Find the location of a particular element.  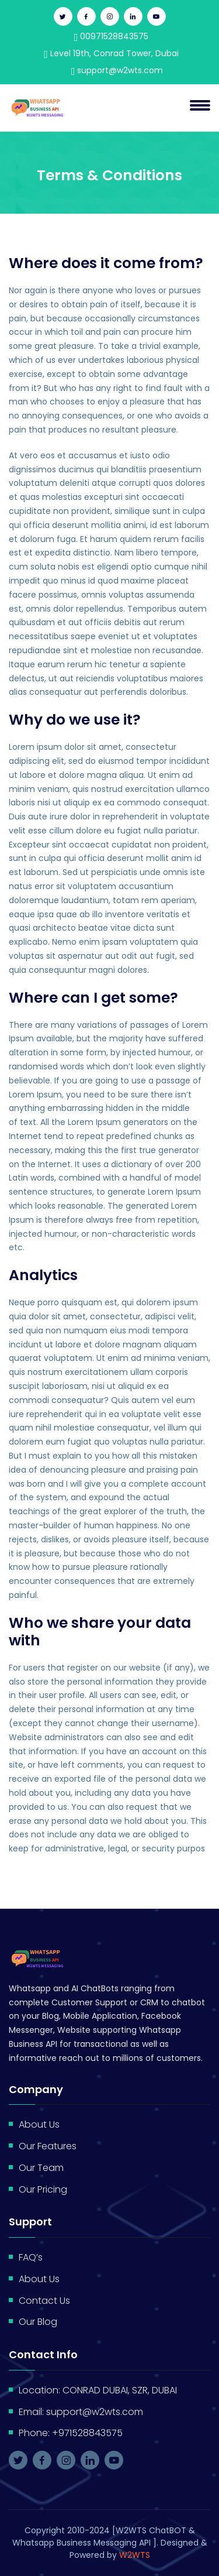

Contact Us is located at coordinates (44, 2300).